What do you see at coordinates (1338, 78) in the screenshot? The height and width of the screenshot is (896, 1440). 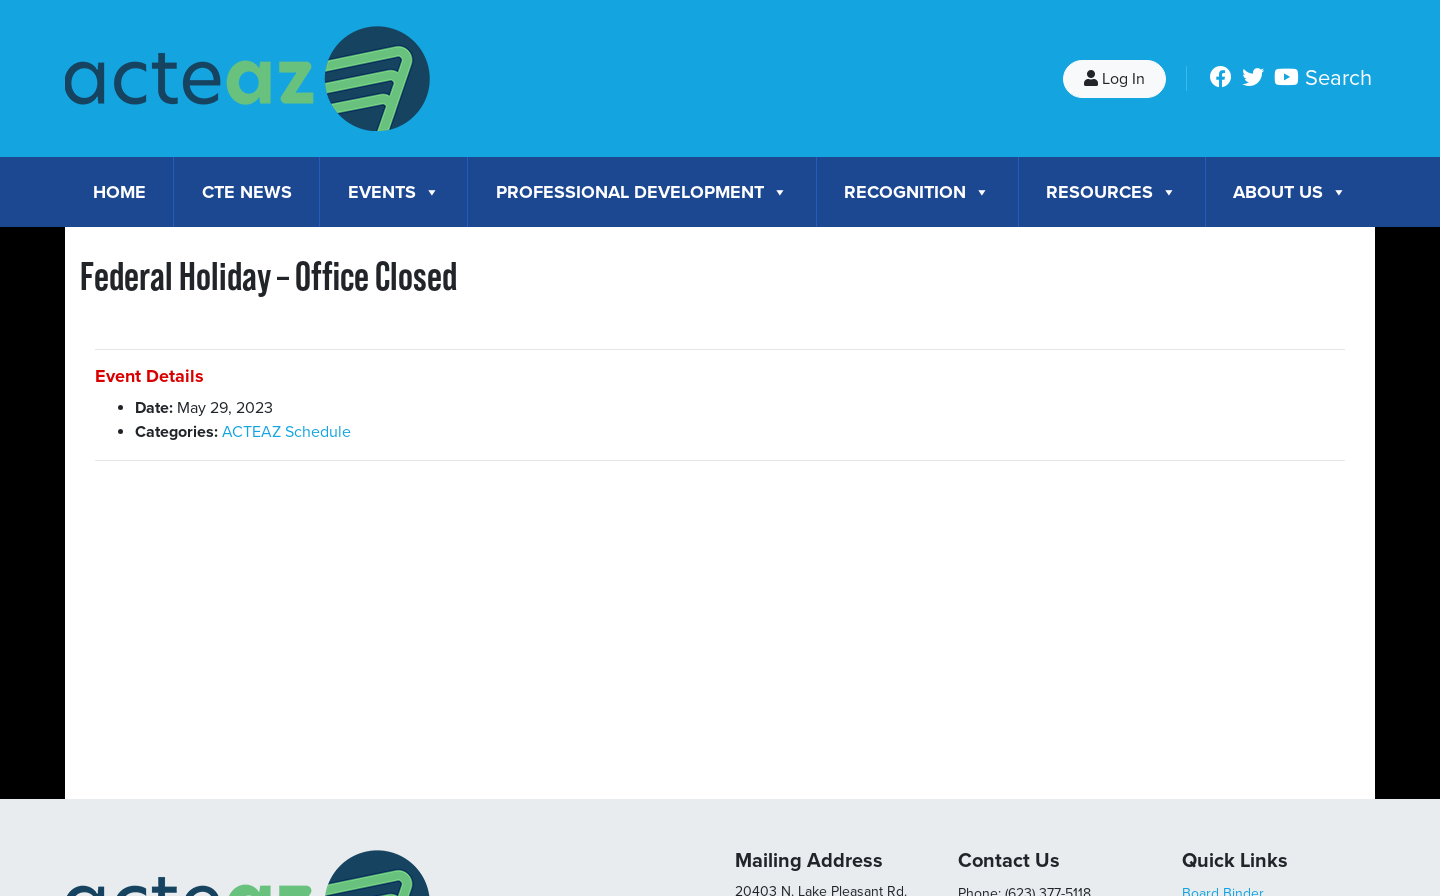 I see `Search` at bounding box center [1338, 78].